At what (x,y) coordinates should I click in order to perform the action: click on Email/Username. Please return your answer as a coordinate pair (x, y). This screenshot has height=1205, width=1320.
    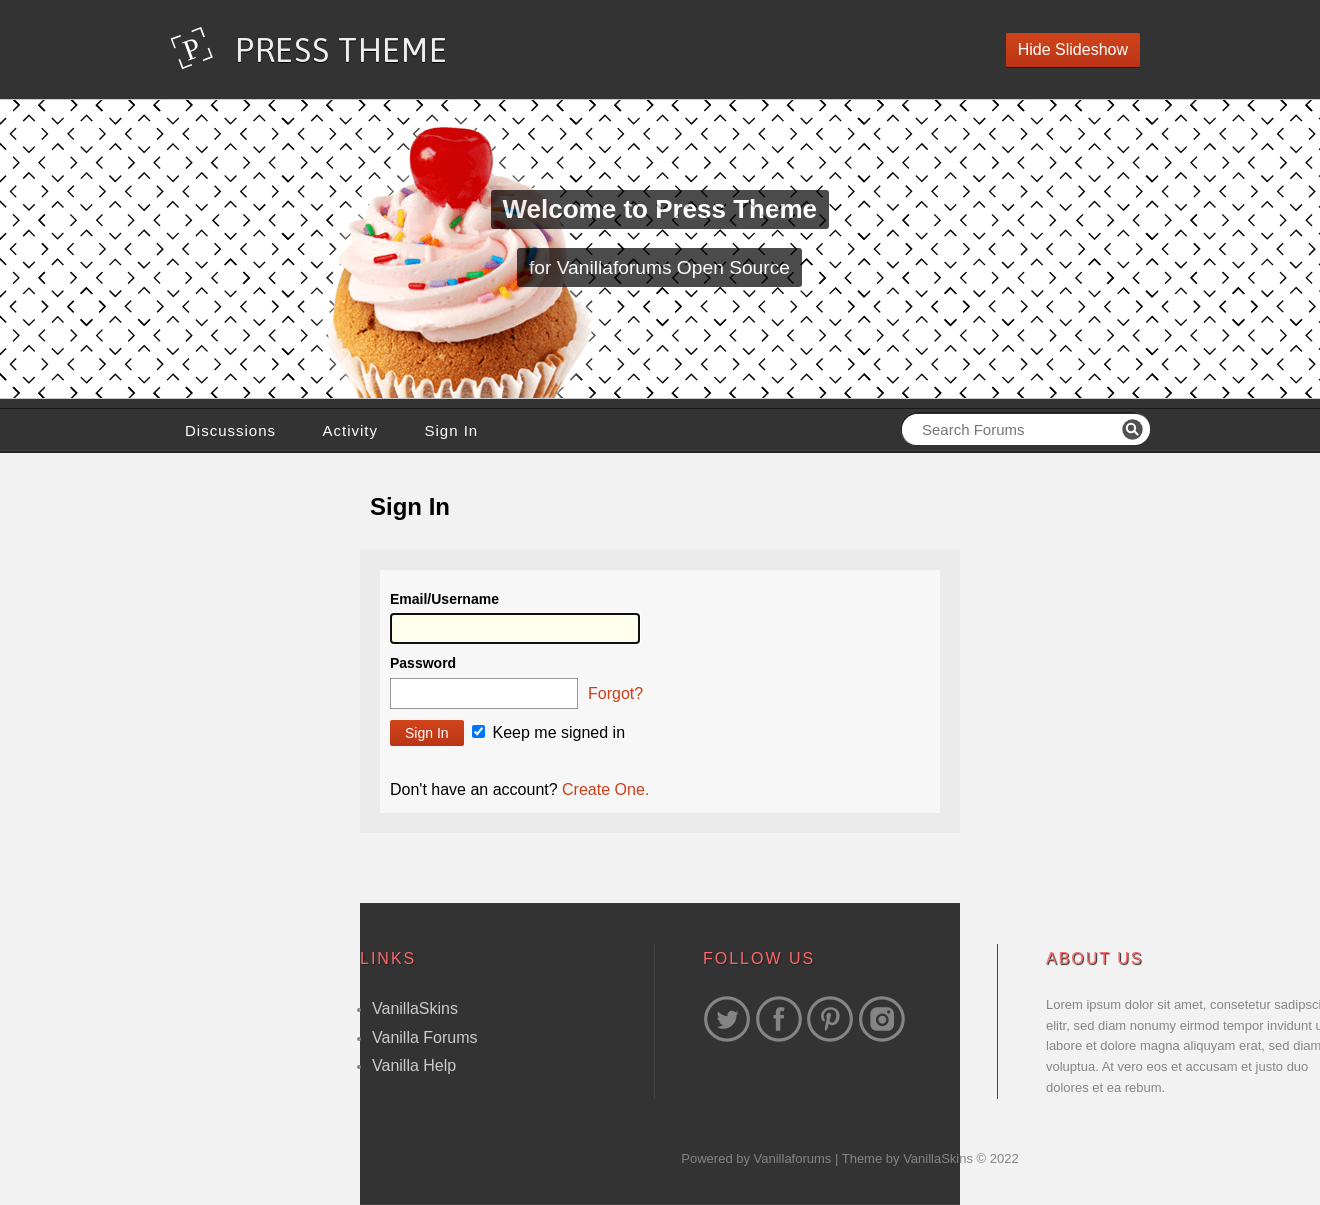
    Looking at the image, I should click on (444, 599).